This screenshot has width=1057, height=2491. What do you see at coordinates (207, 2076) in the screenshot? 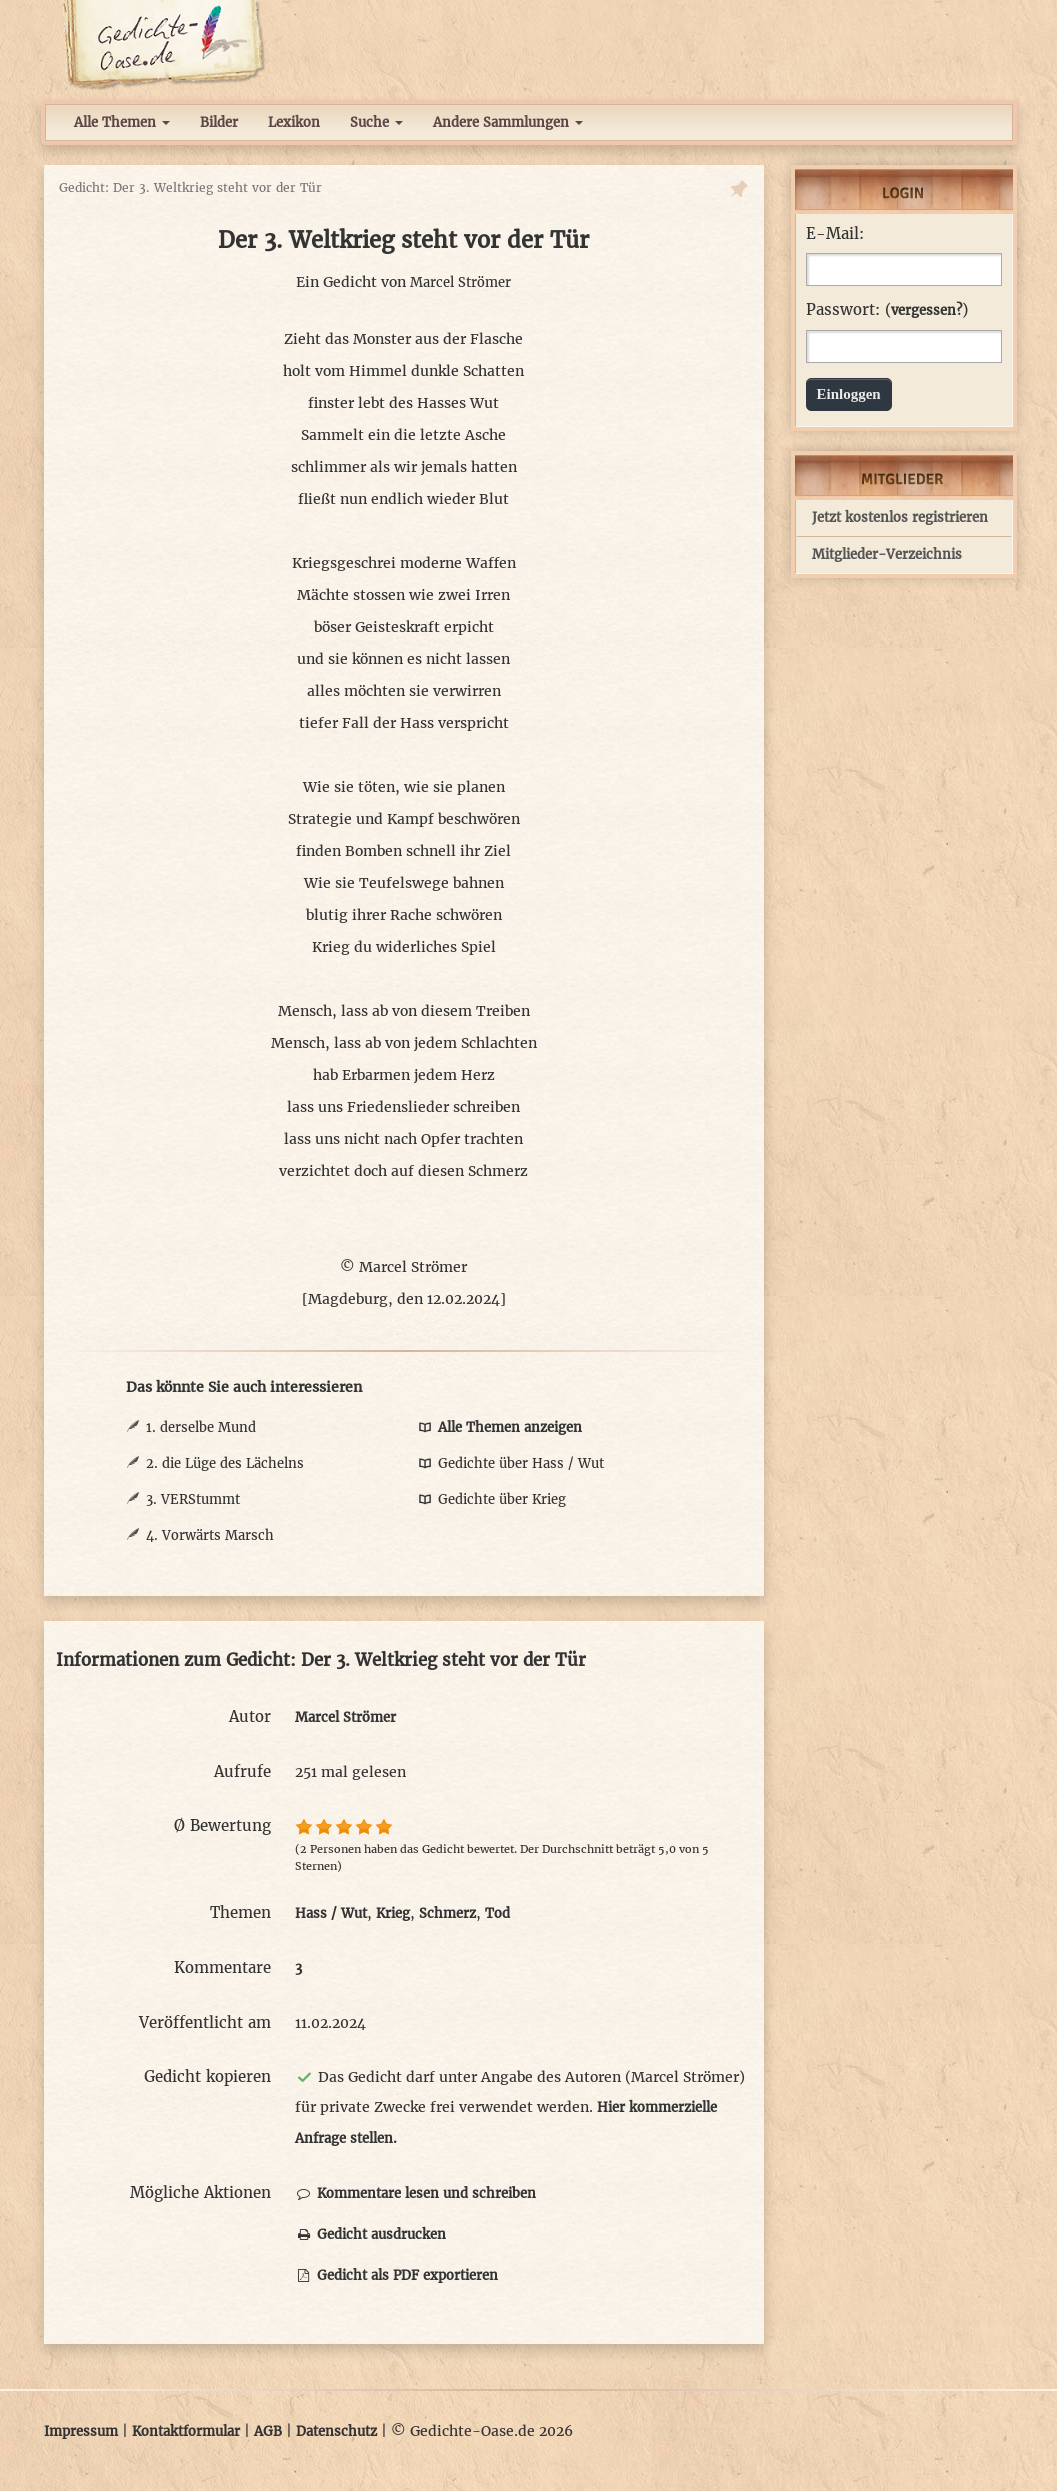
I see `Gedicht kopieren` at bounding box center [207, 2076].